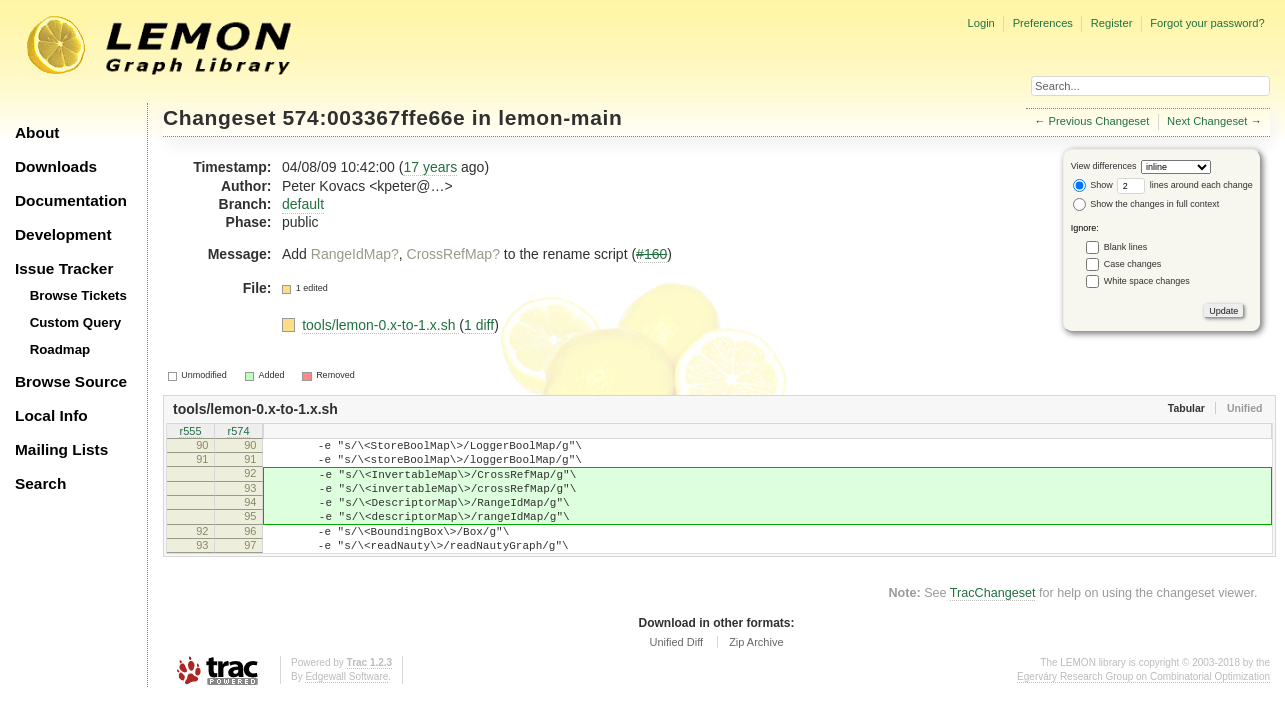 The height and width of the screenshot is (724, 1285). I want to click on Register, so click(1112, 23).